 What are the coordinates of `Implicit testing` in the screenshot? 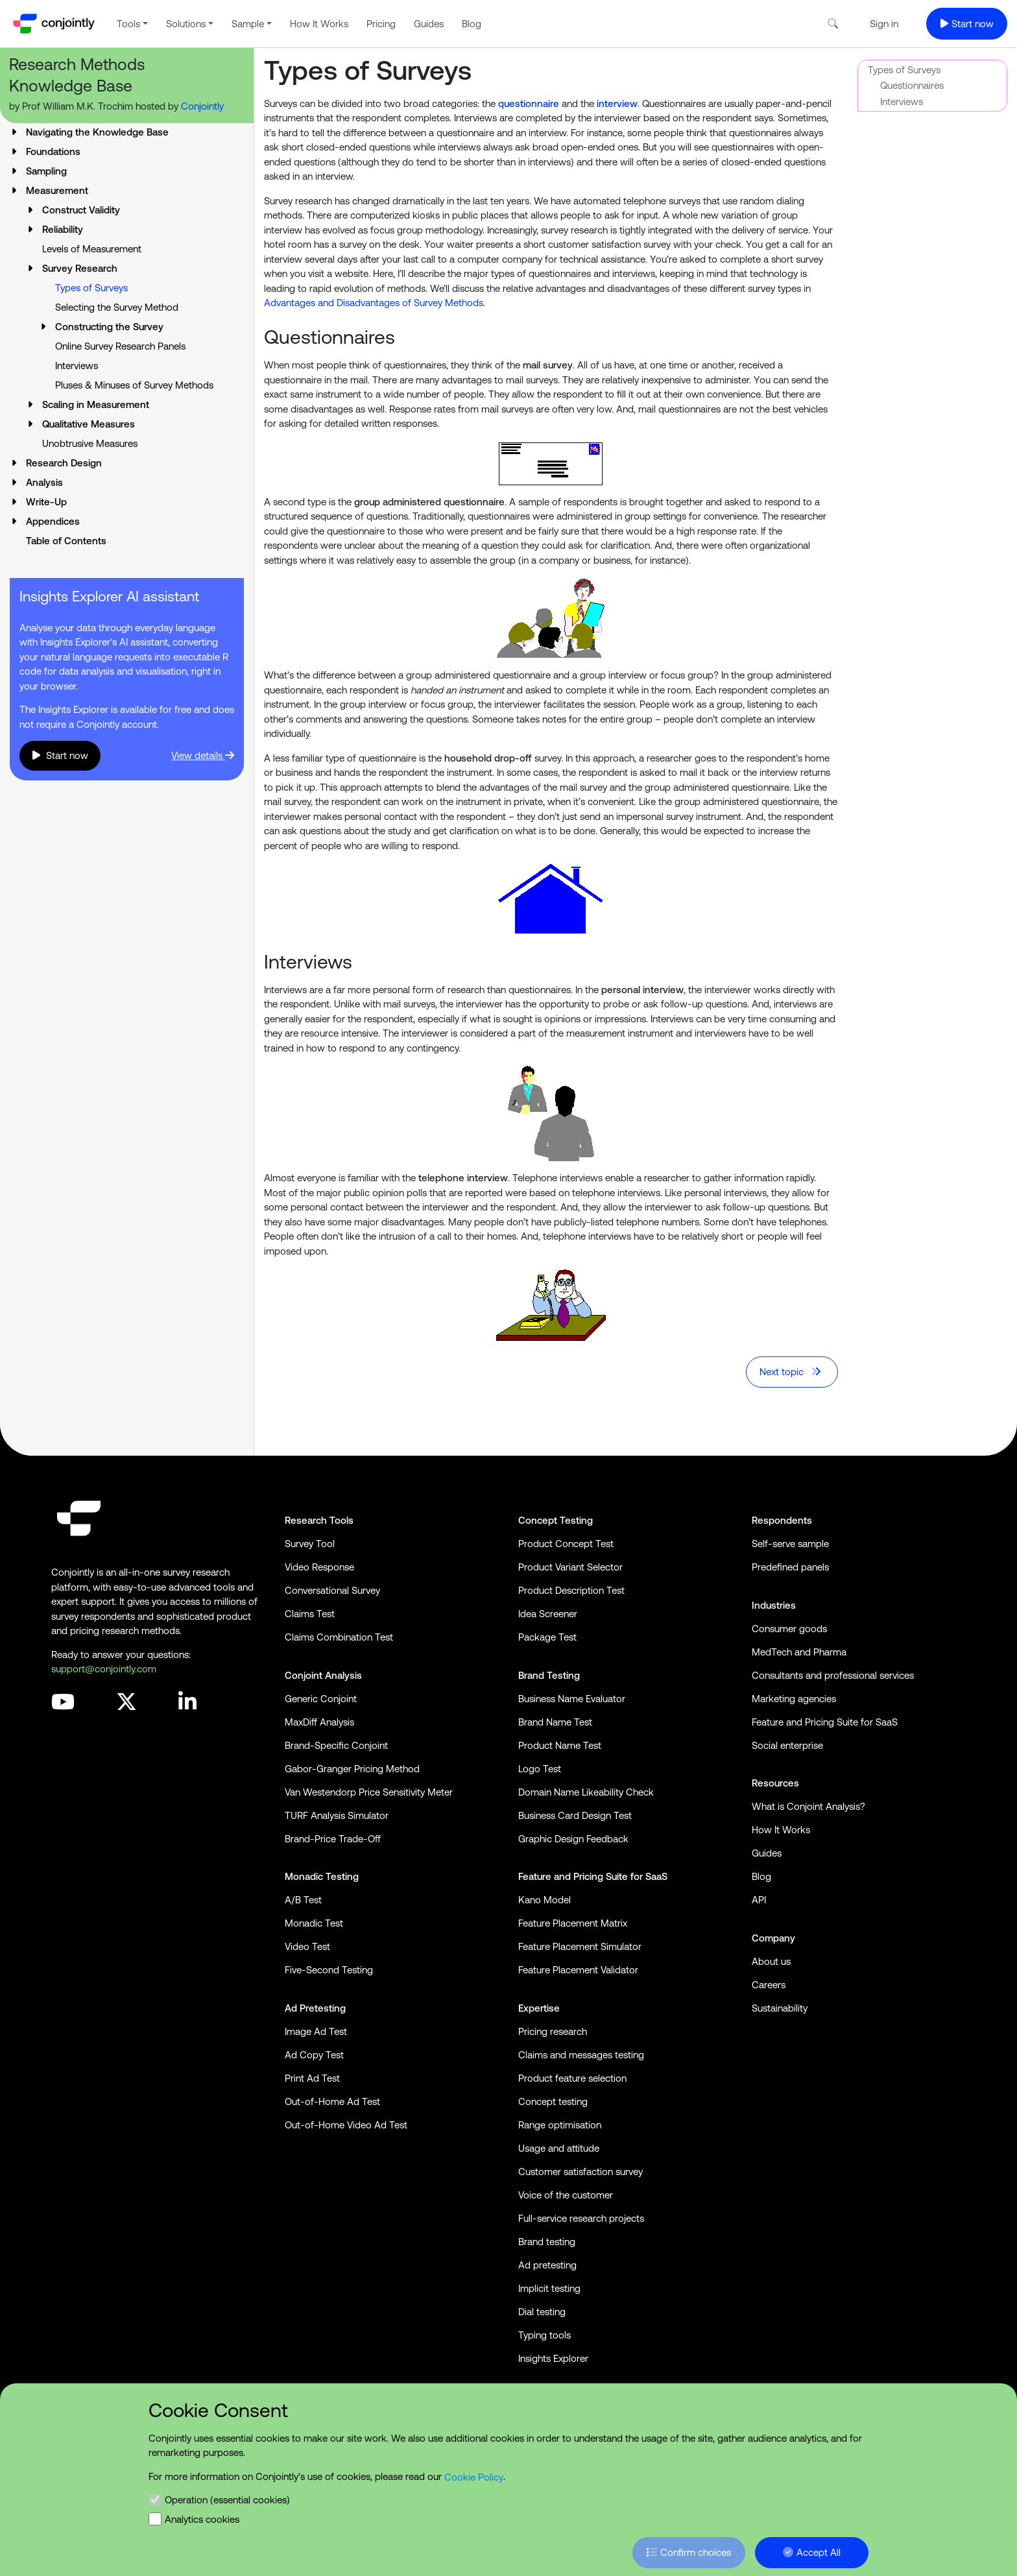 It's located at (549, 2288).